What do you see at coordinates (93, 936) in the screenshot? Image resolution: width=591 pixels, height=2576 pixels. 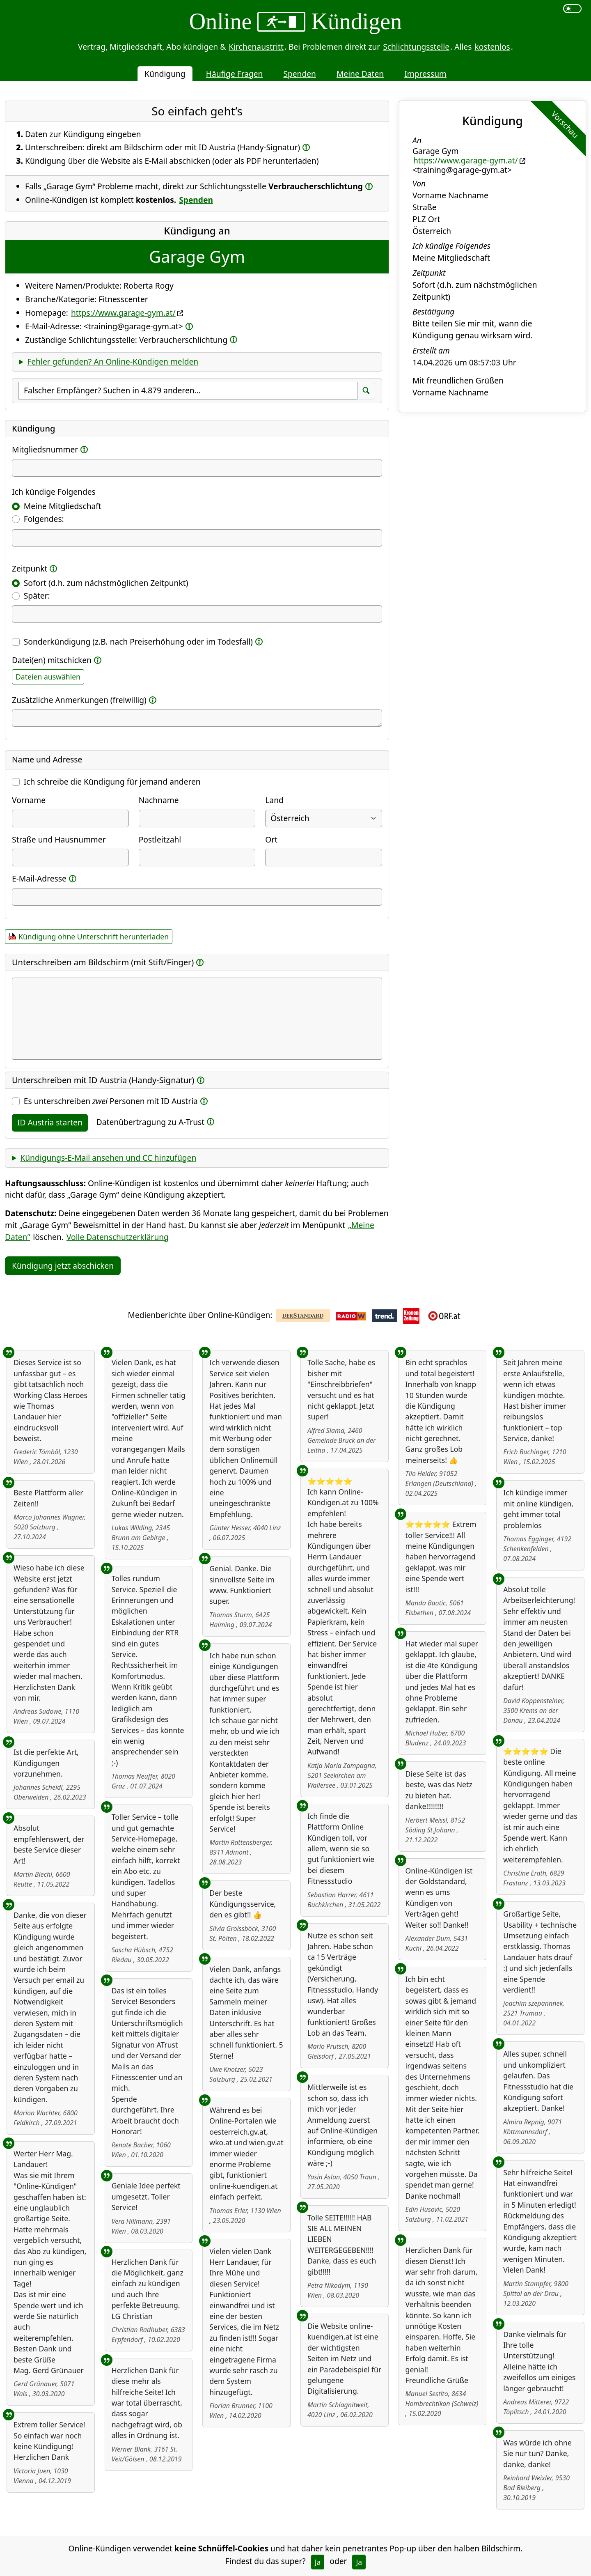 I see `Kündigung ohne Unterschrift herunterladen` at bounding box center [93, 936].